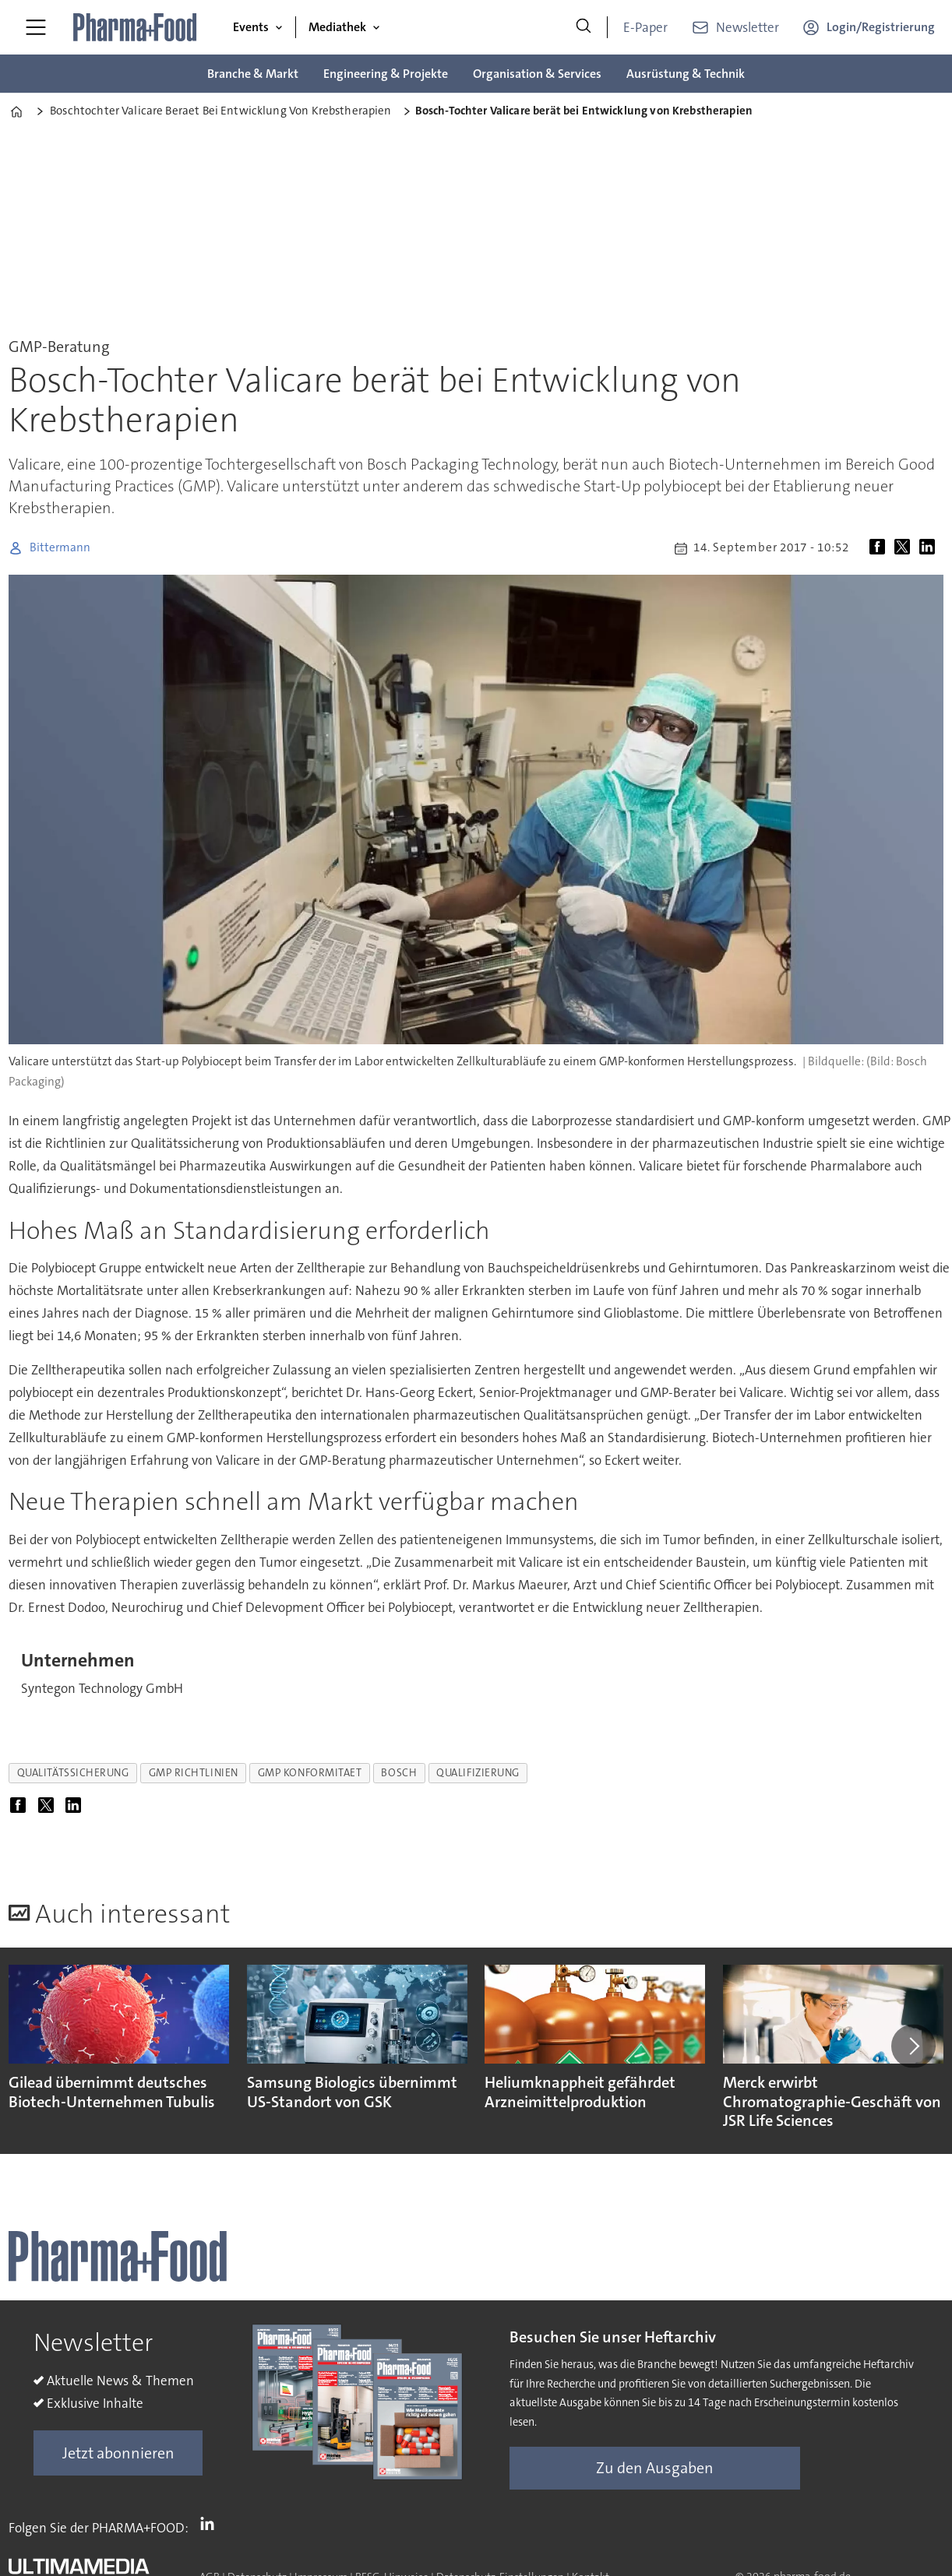  I want to click on qualitätssicherung, so click(73, 1772).